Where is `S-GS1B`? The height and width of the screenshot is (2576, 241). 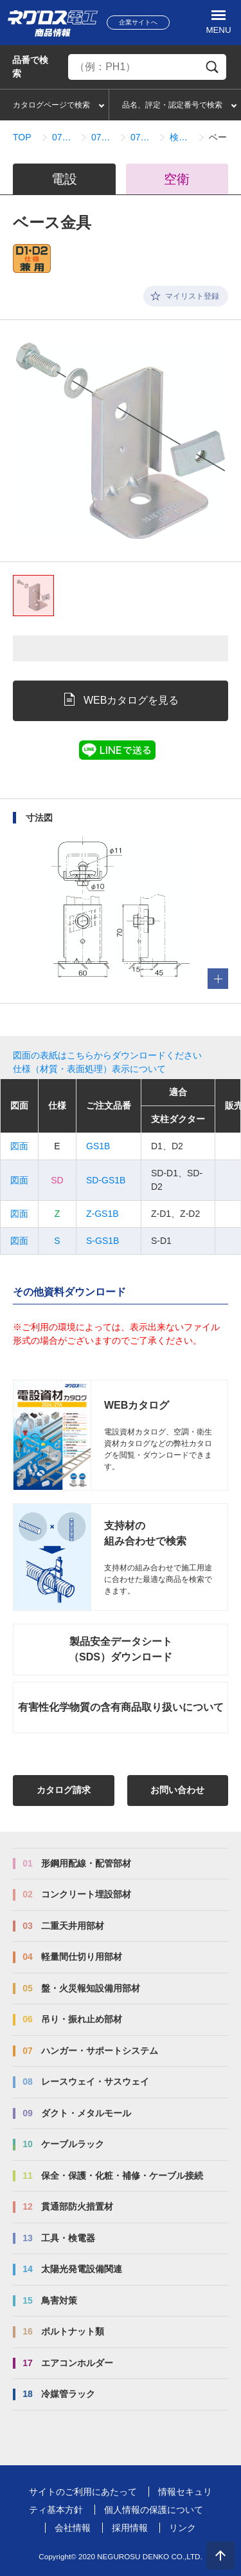
S-GS1B is located at coordinates (102, 1241).